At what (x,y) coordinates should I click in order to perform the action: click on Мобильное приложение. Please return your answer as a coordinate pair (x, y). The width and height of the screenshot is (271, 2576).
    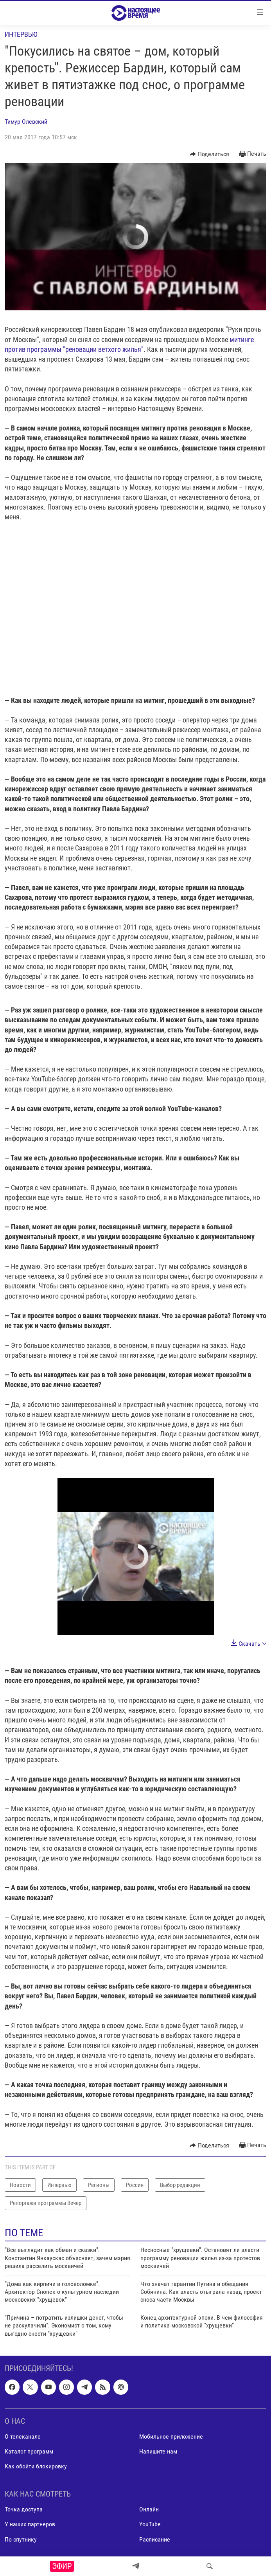
    Looking at the image, I should click on (171, 2436).